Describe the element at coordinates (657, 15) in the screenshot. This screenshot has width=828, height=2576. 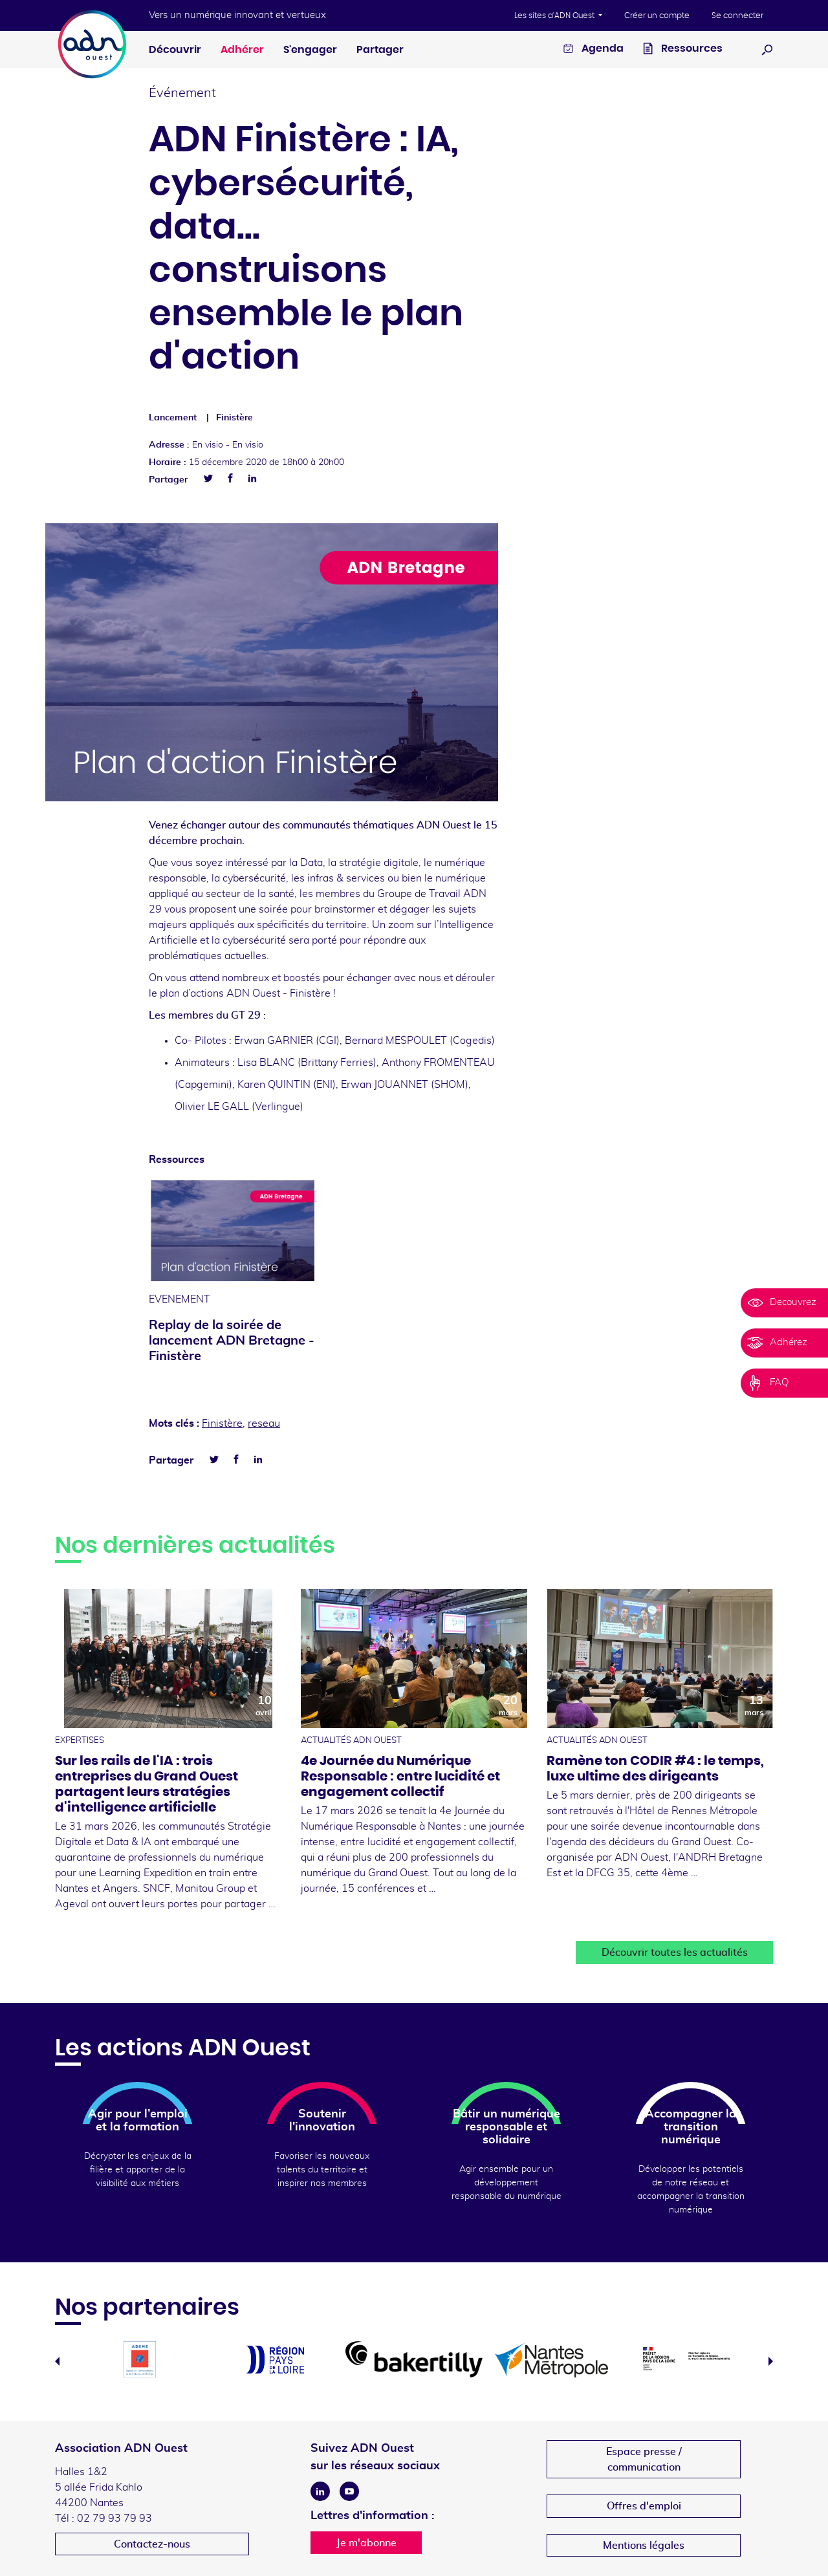
I see `Créer un compte` at that location.